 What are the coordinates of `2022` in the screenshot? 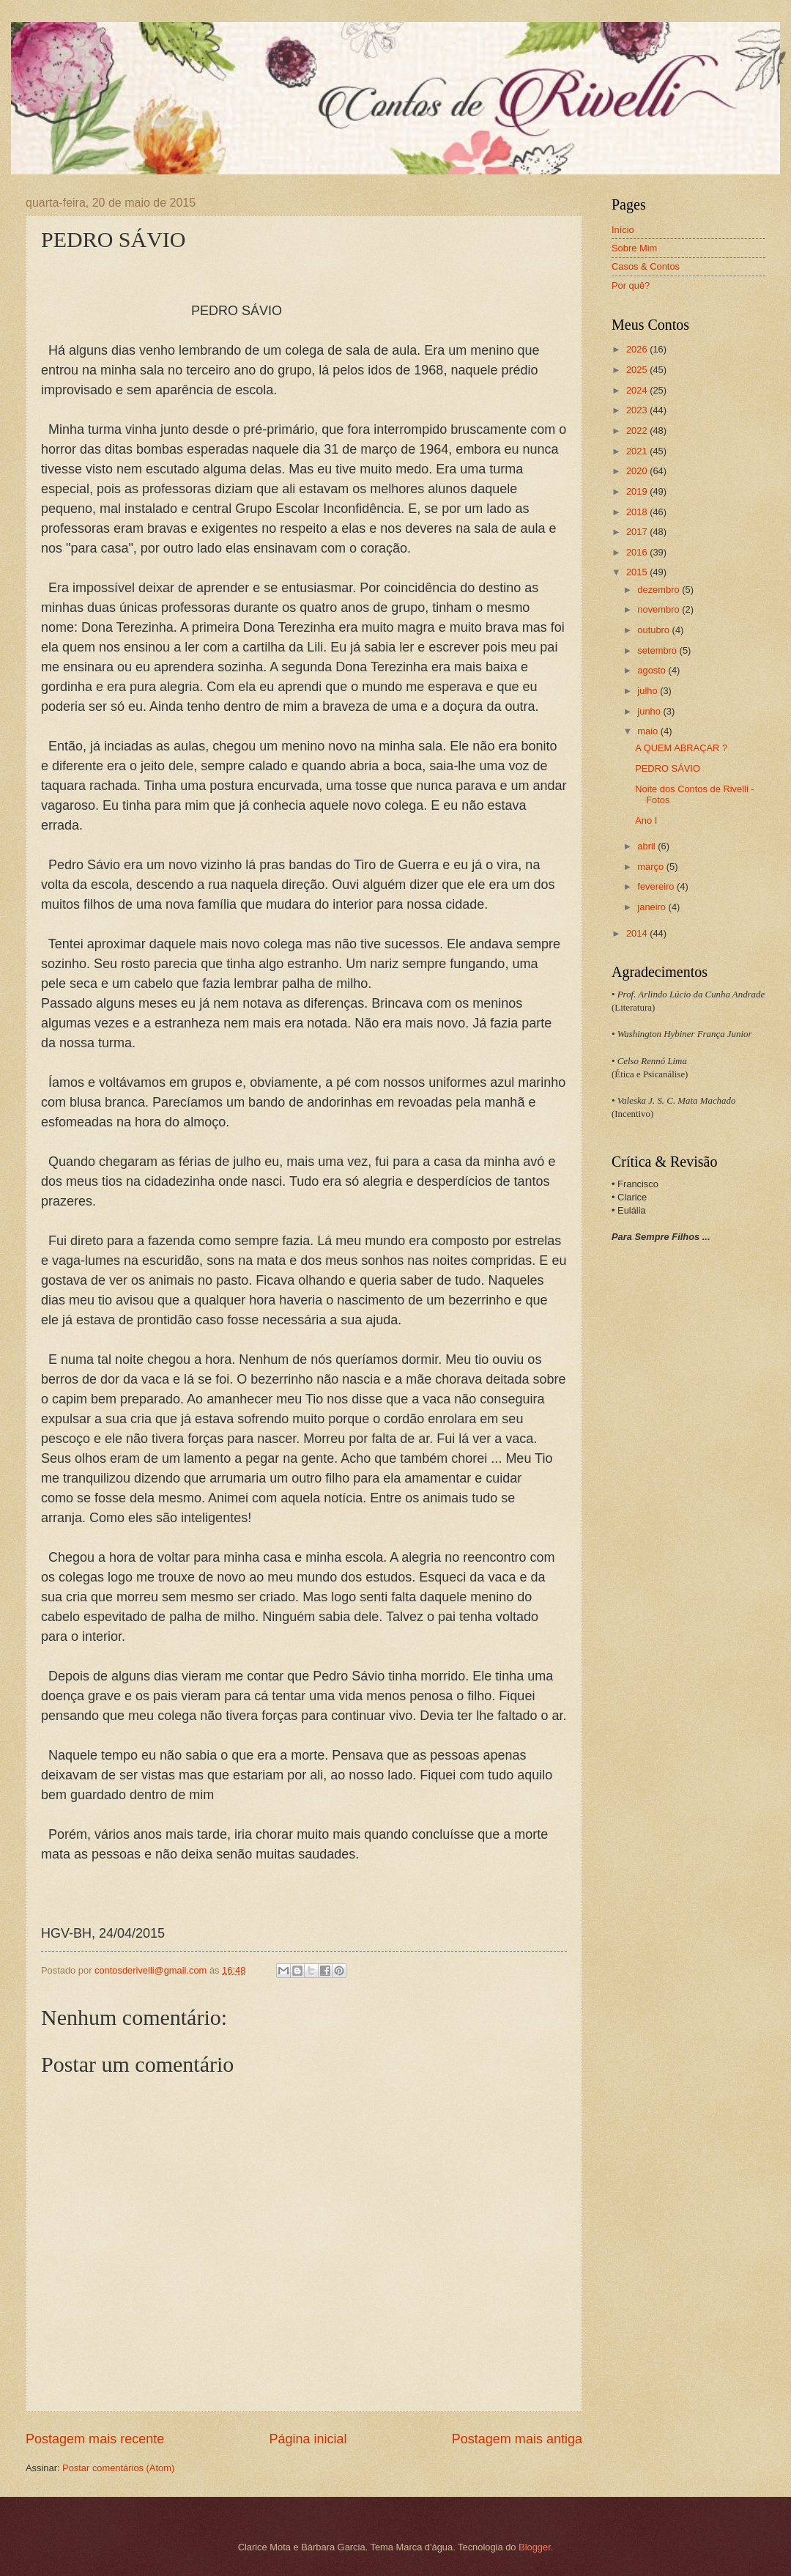 It's located at (638, 430).